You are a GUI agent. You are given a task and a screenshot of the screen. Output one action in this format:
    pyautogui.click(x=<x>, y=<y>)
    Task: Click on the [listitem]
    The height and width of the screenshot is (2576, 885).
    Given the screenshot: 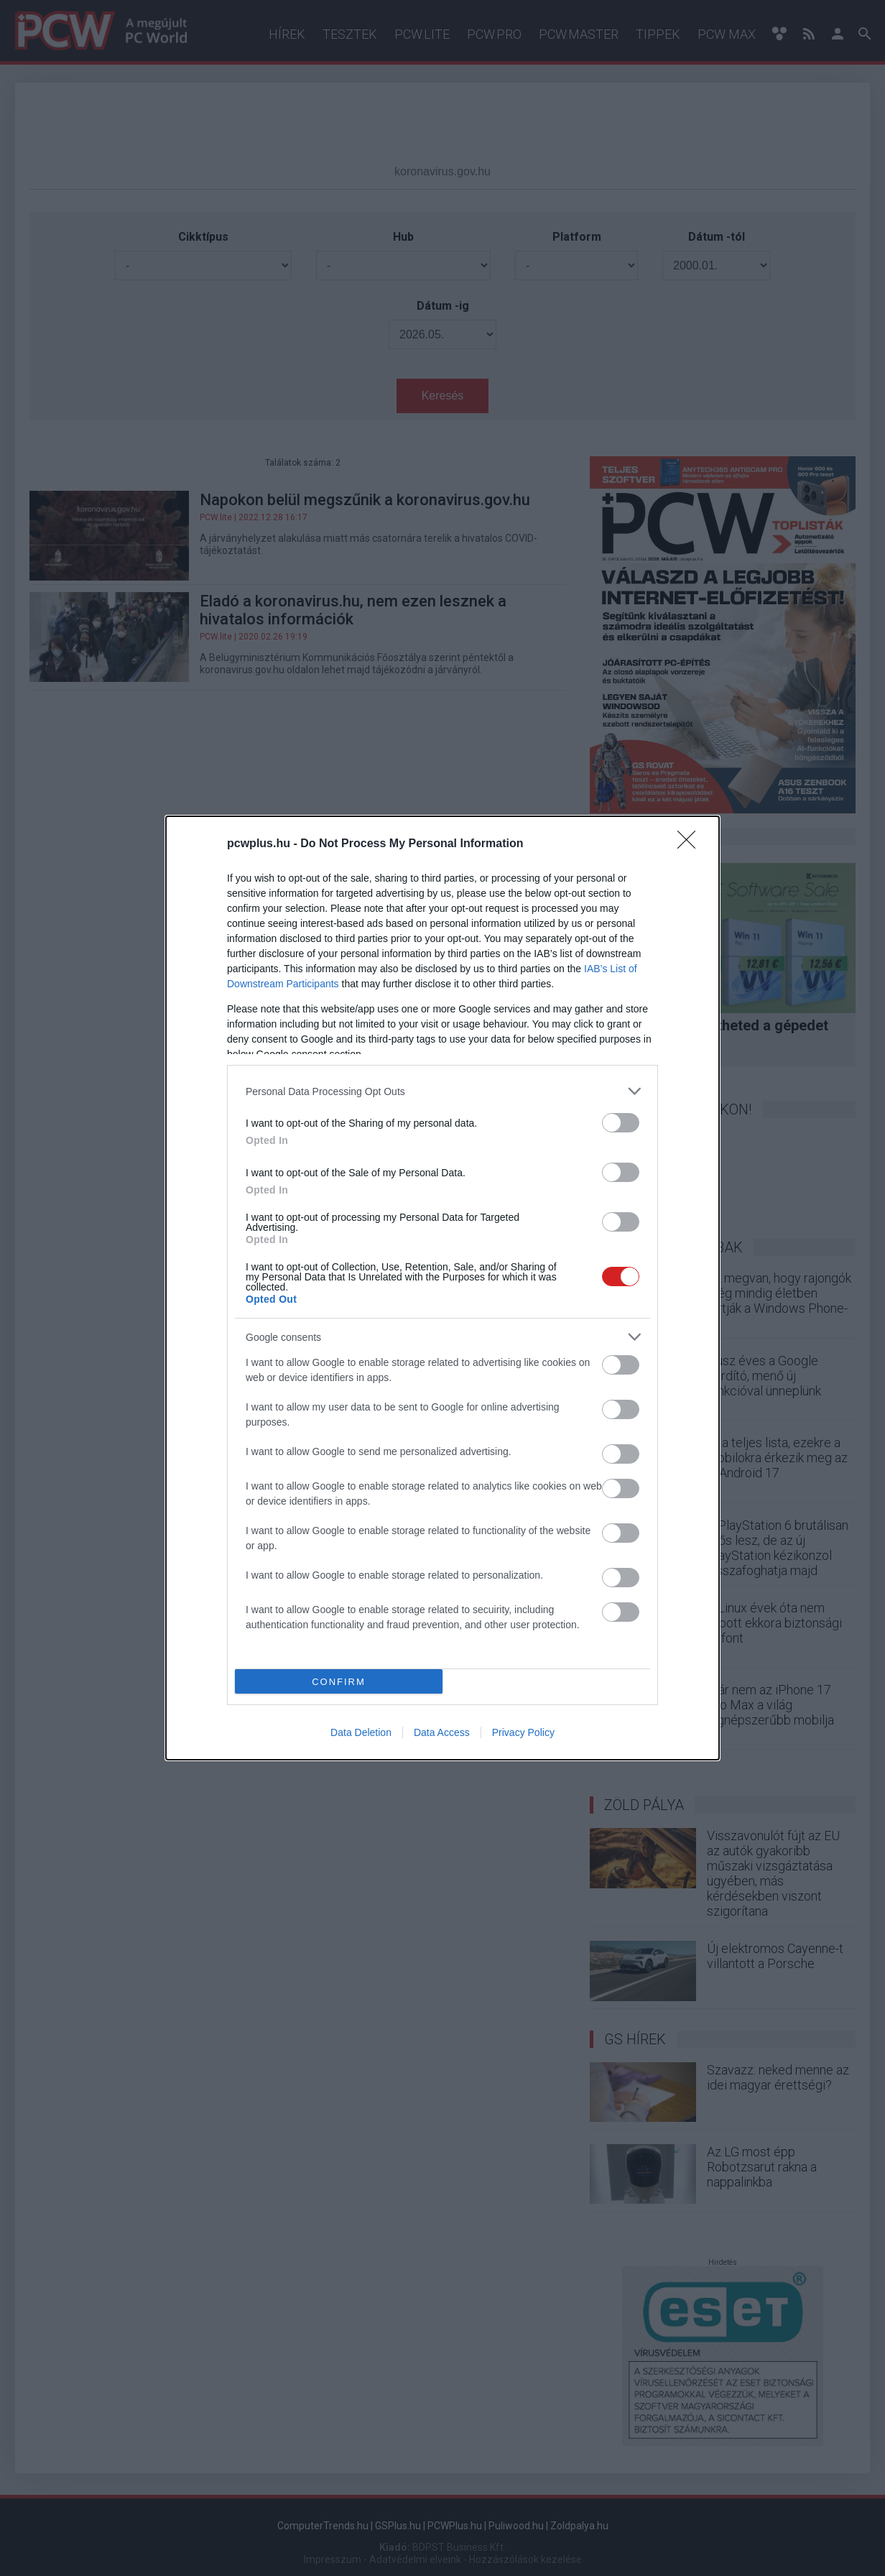 What is the action you would take?
    pyautogui.click(x=442, y=1091)
    